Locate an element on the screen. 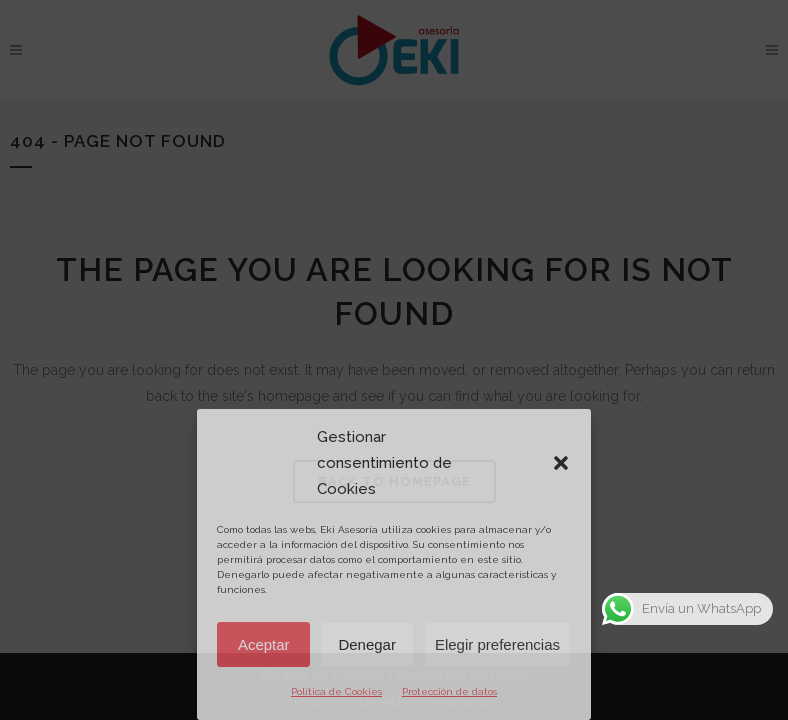 This screenshot has height=720, width=788. Elegir preferencias is located at coordinates (497, 644).